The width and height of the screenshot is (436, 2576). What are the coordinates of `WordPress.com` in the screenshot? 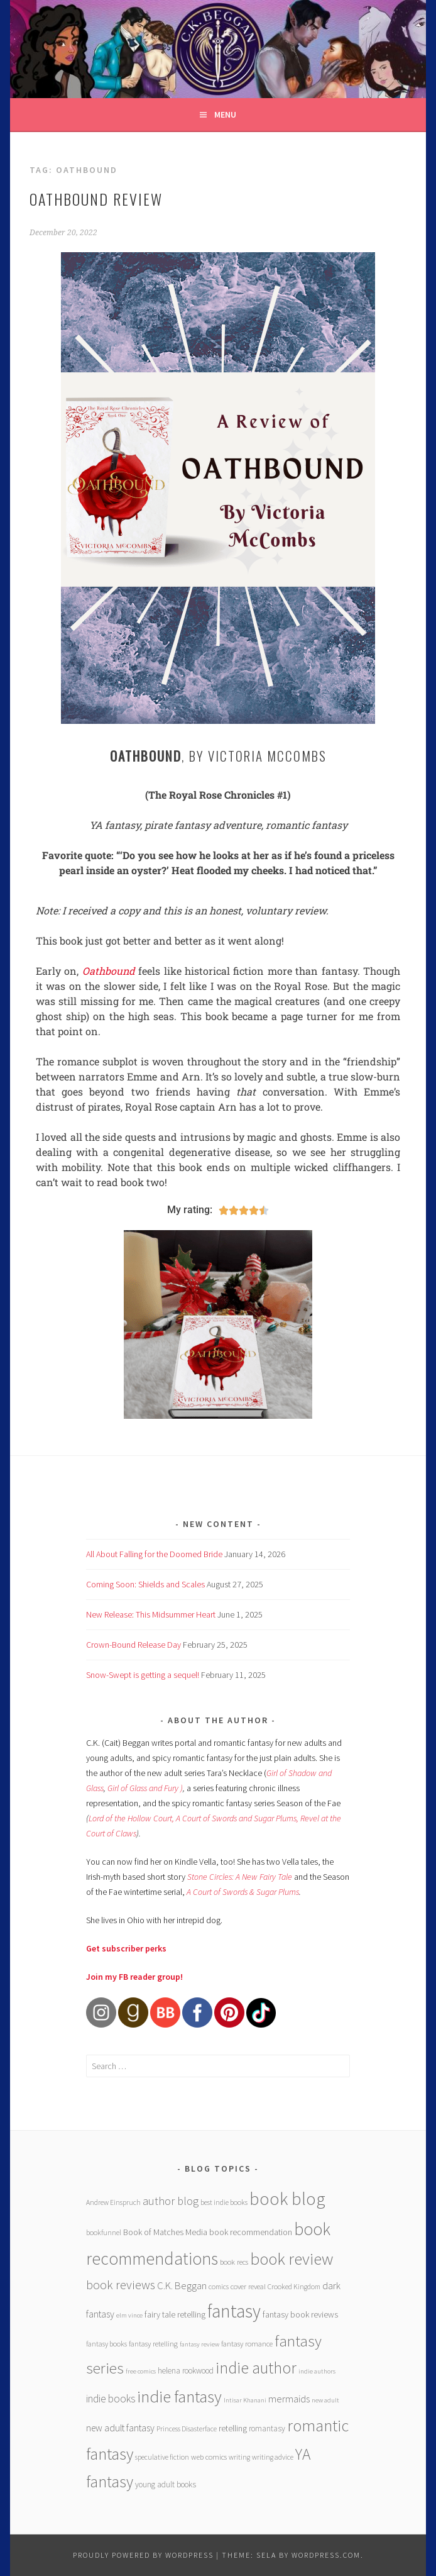 It's located at (326, 2555).